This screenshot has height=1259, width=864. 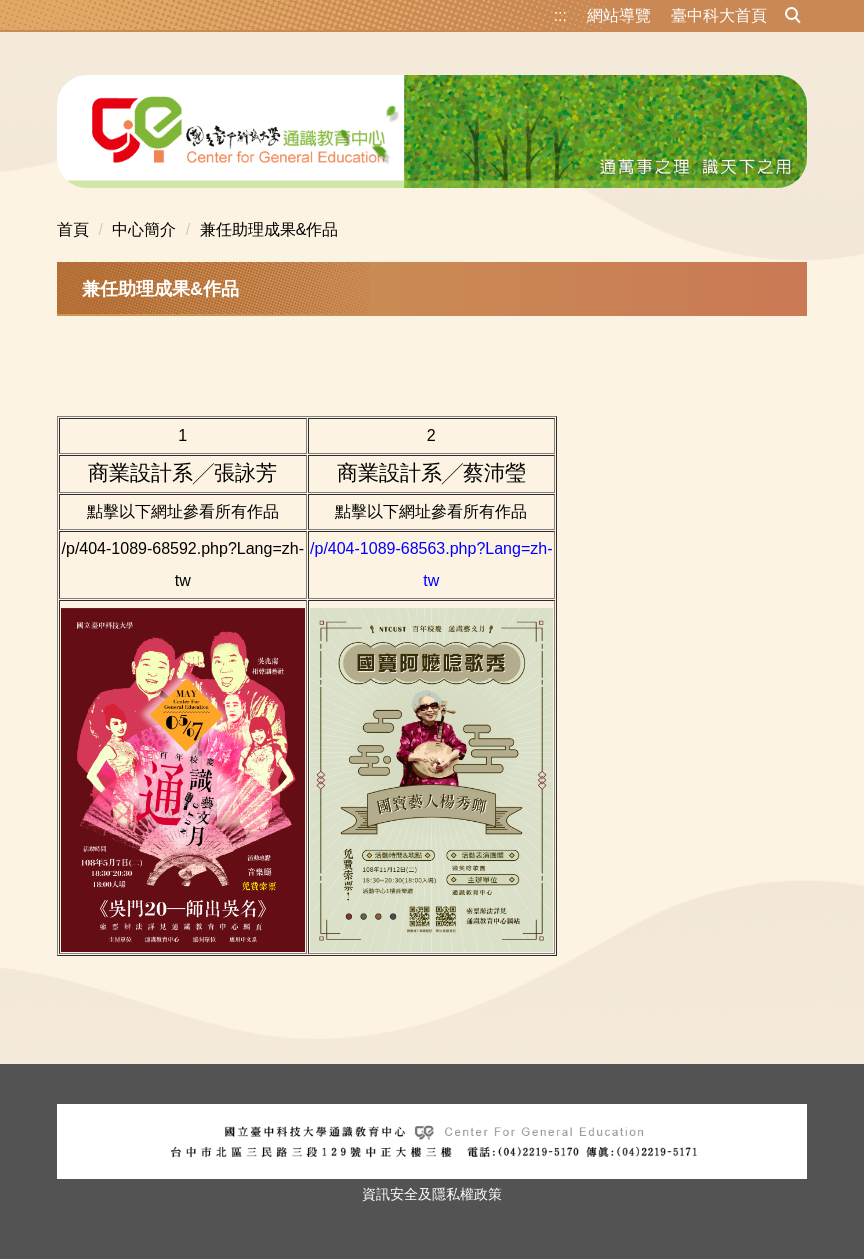 I want to click on 兼任助理成果&作品, so click(x=269, y=229).